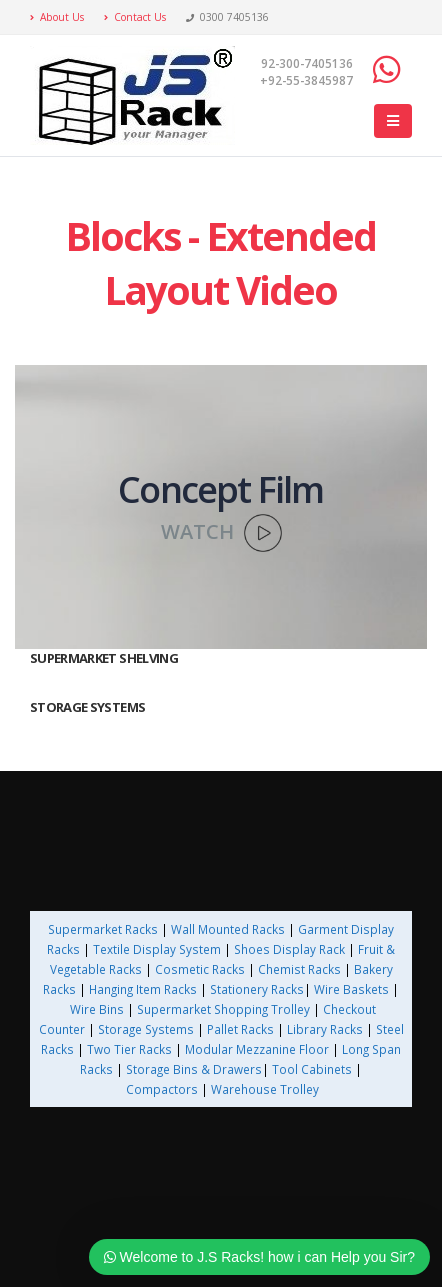 Image resolution: width=442 pixels, height=1287 pixels. I want to click on Textile Display System, so click(157, 949).